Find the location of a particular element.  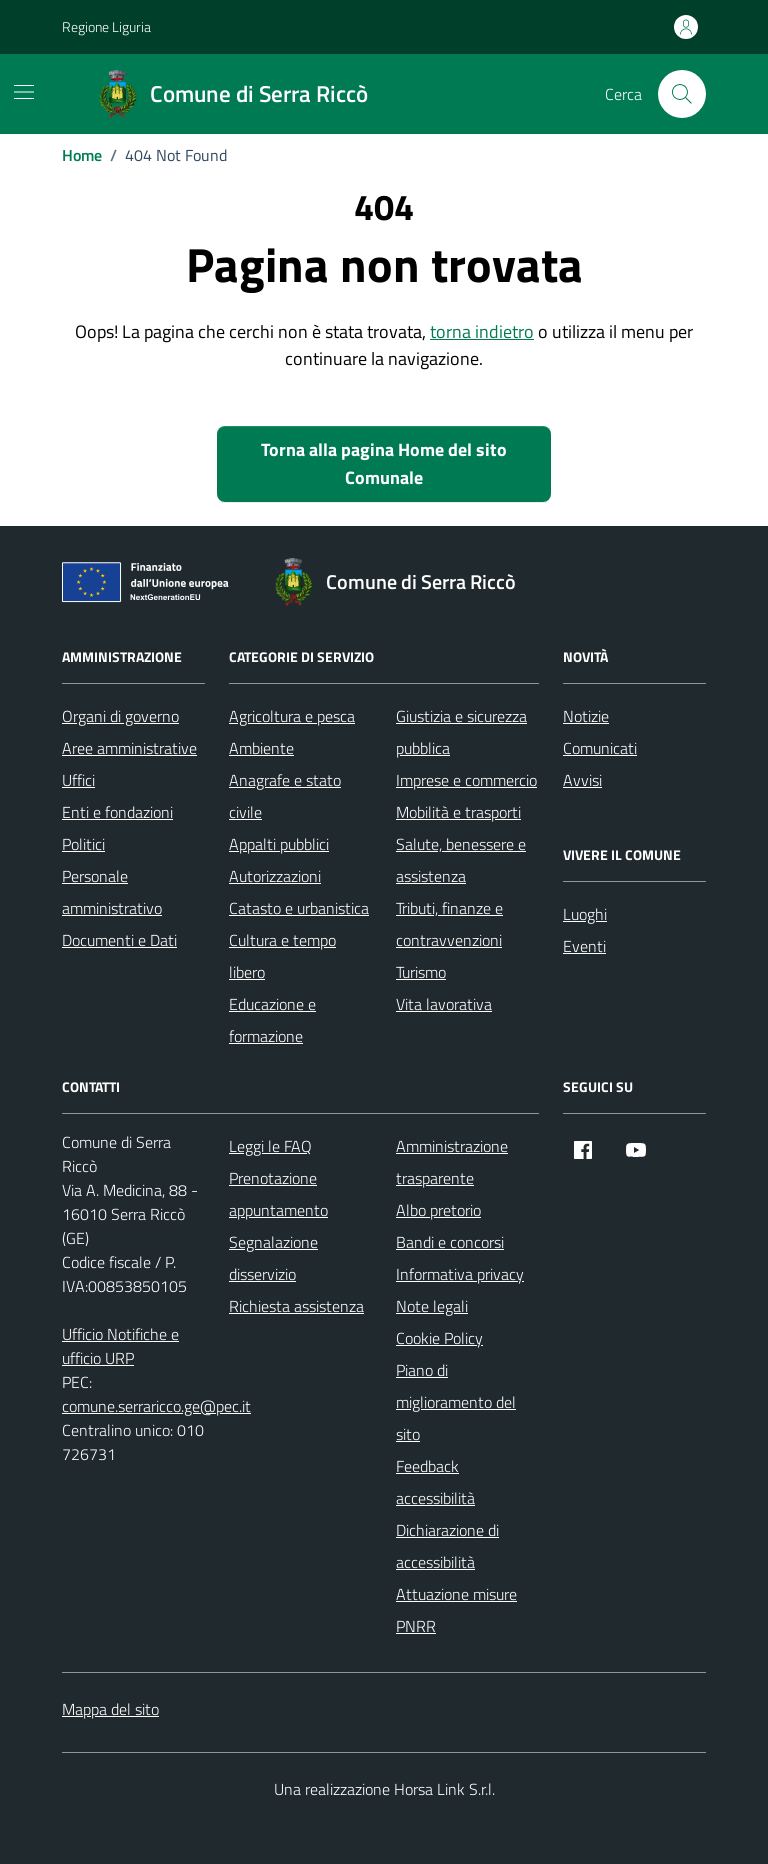

Albo pretorio is located at coordinates (438, 1210).